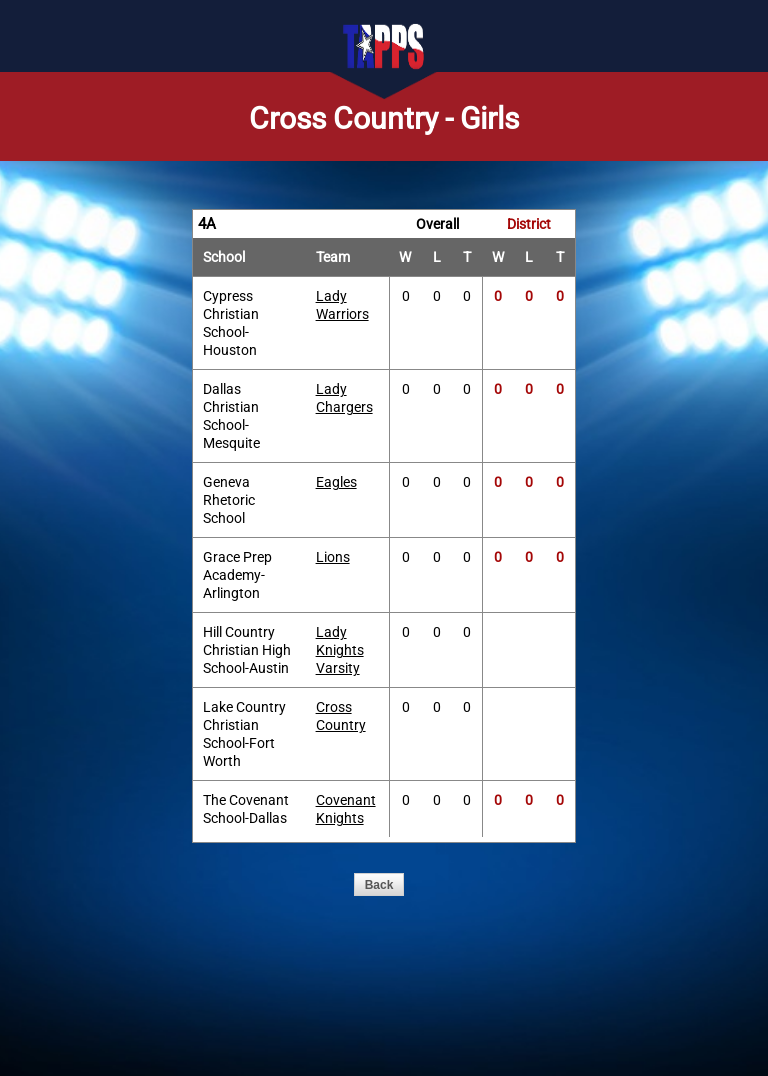 The height and width of the screenshot is (1076, 768). Describe the element at coordinates (231, 323) in the screenshot. I see `Cypress Christian School-Houston` at that location.